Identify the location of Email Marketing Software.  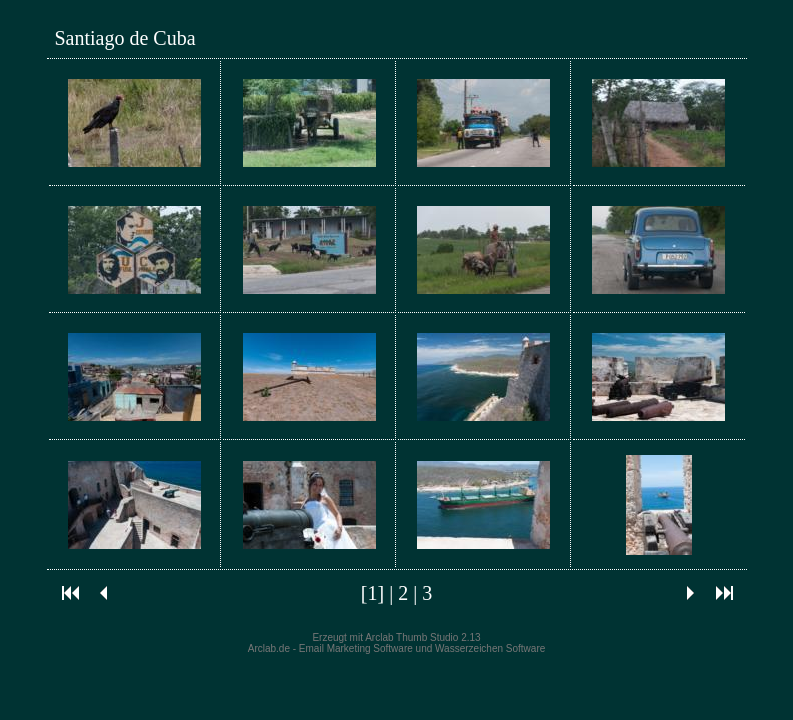
(356, 648).